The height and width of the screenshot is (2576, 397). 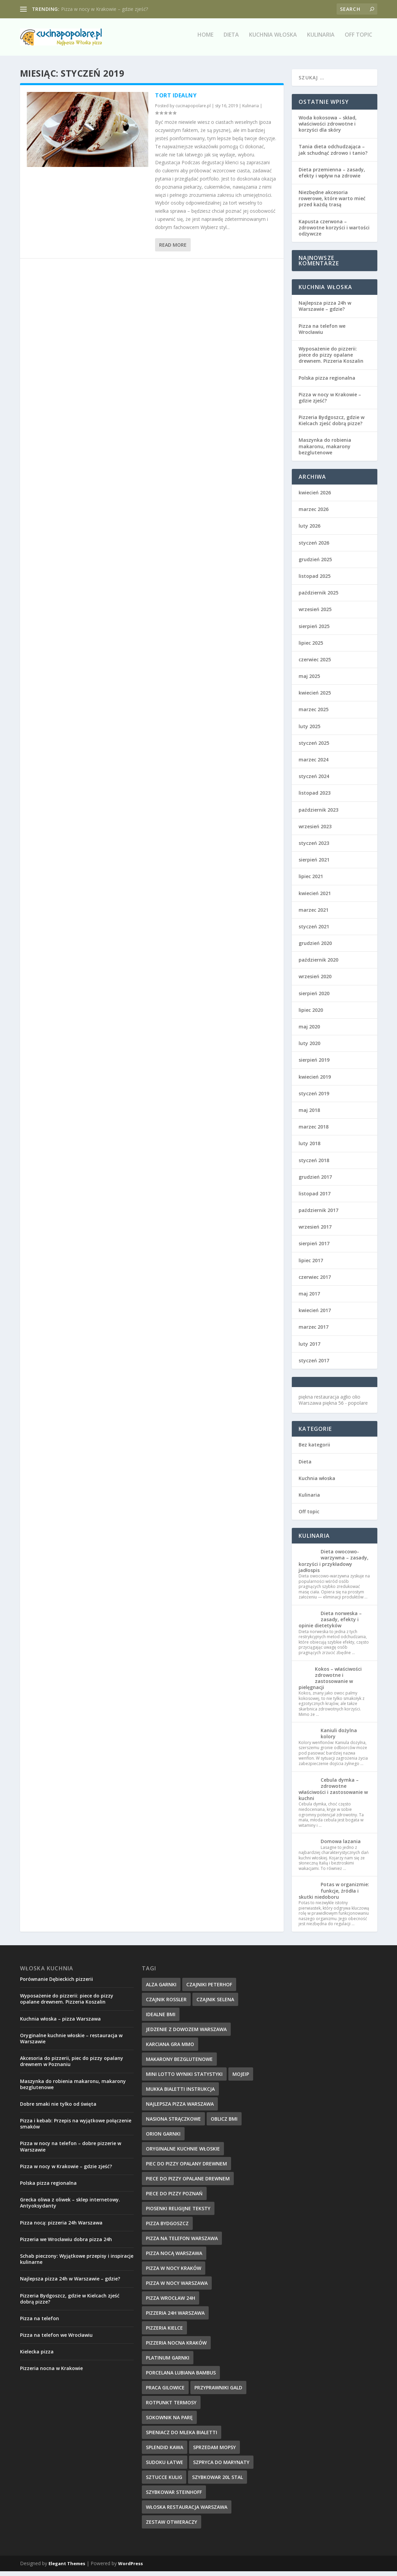 I want to click on maj 2017, so click(x=309, y=1298).